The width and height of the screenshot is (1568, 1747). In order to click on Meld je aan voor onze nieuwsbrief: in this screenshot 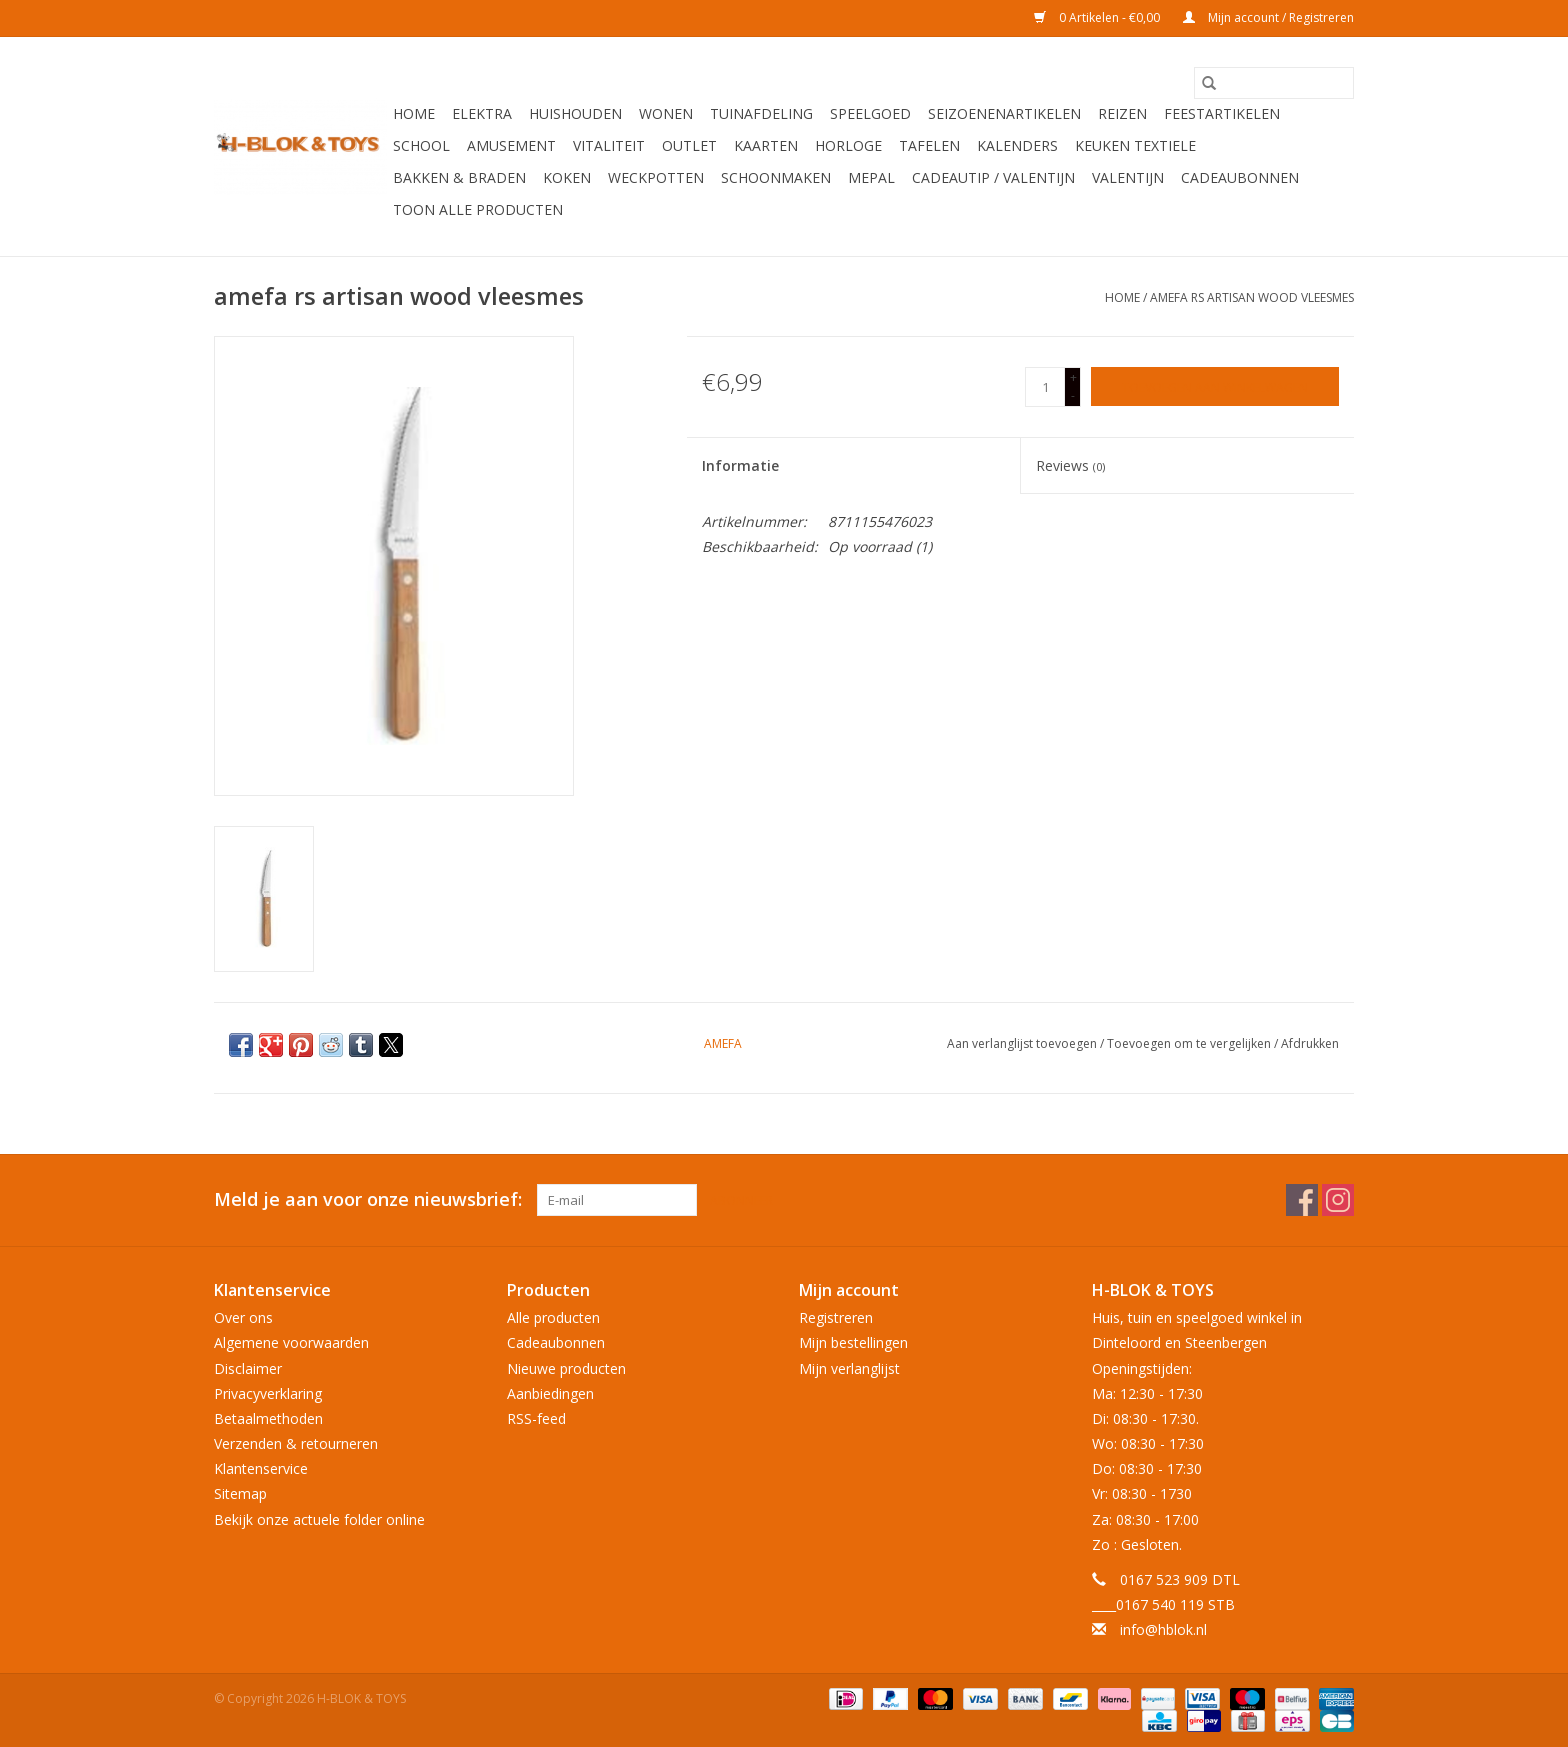, I will do `click(368, 1199)`.